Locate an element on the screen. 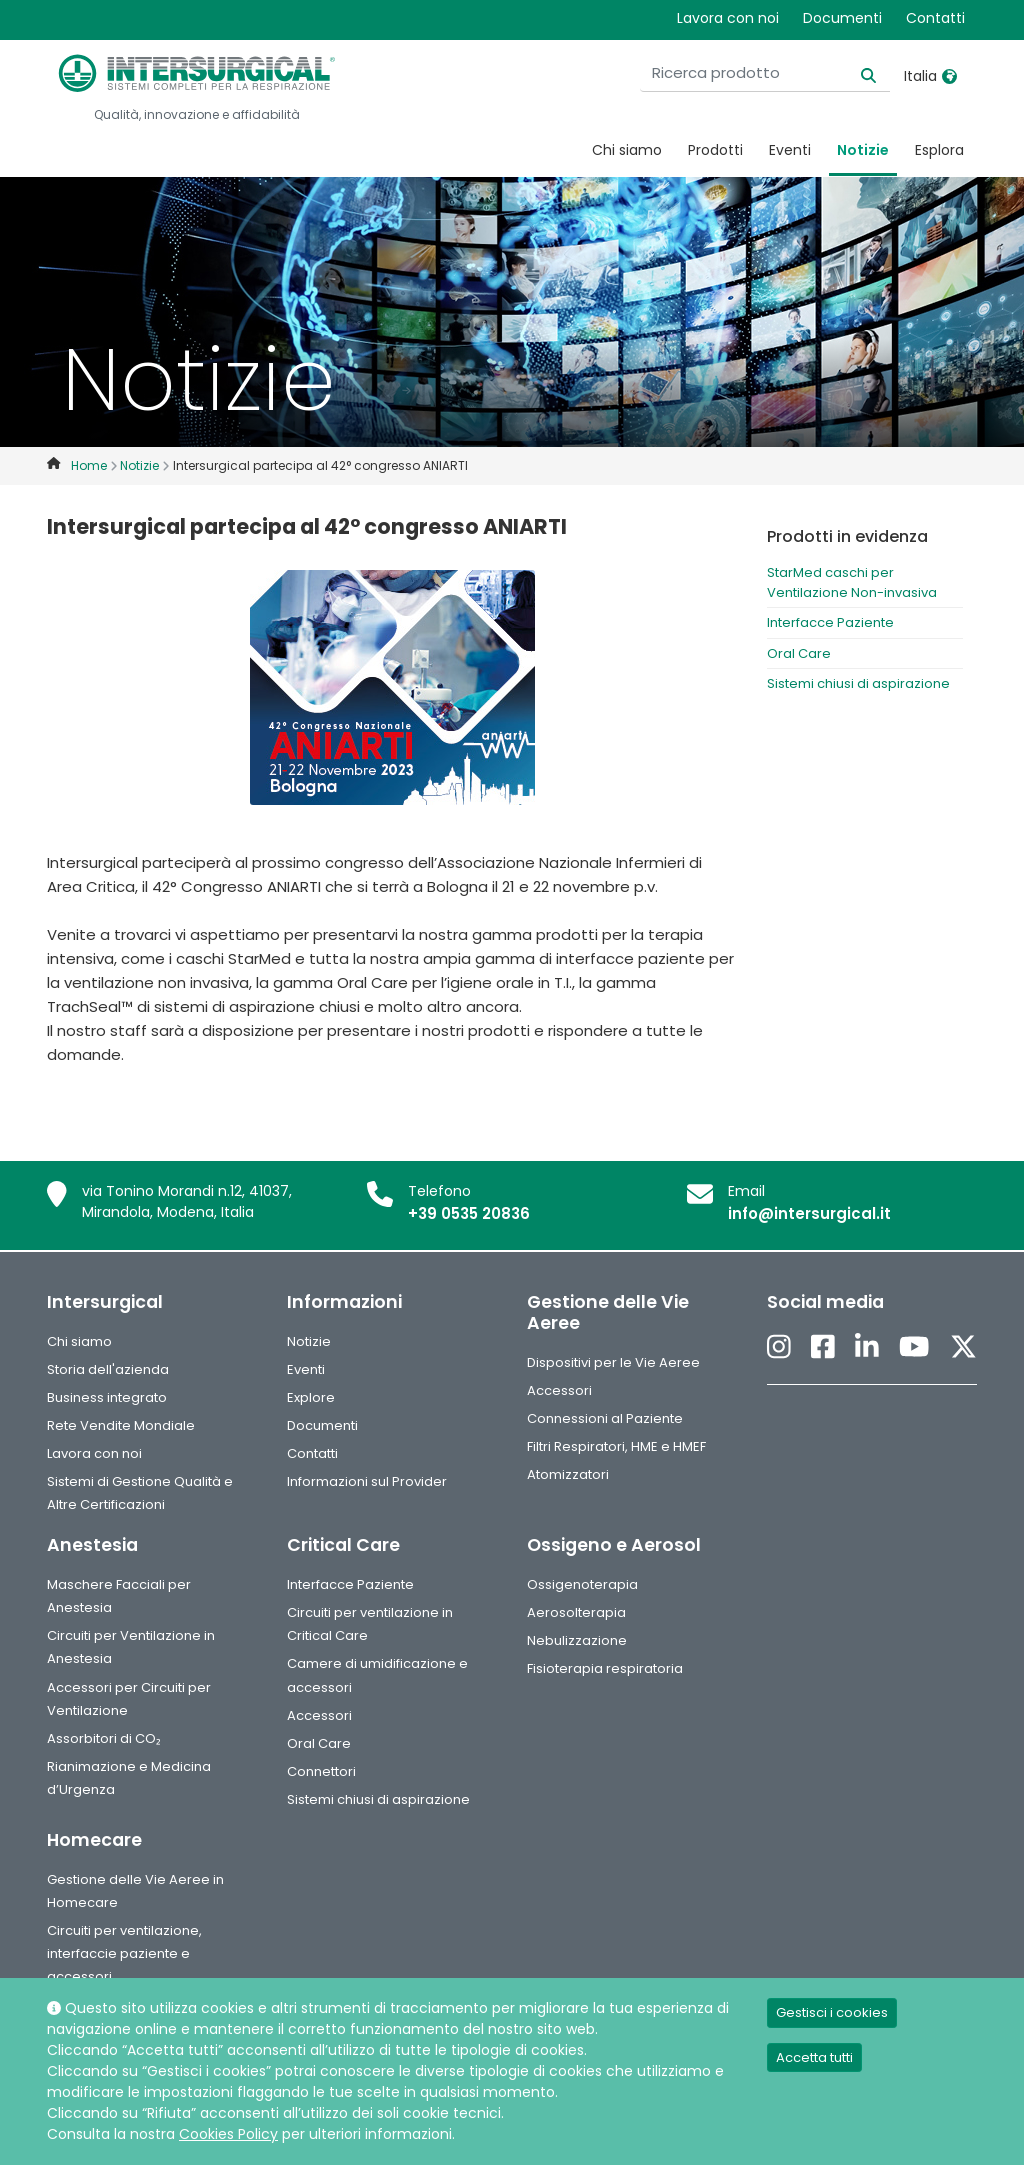 This screenshot has width=1024, height=2165. Informazioni sul Provider is located at coordinates (367, 1481).